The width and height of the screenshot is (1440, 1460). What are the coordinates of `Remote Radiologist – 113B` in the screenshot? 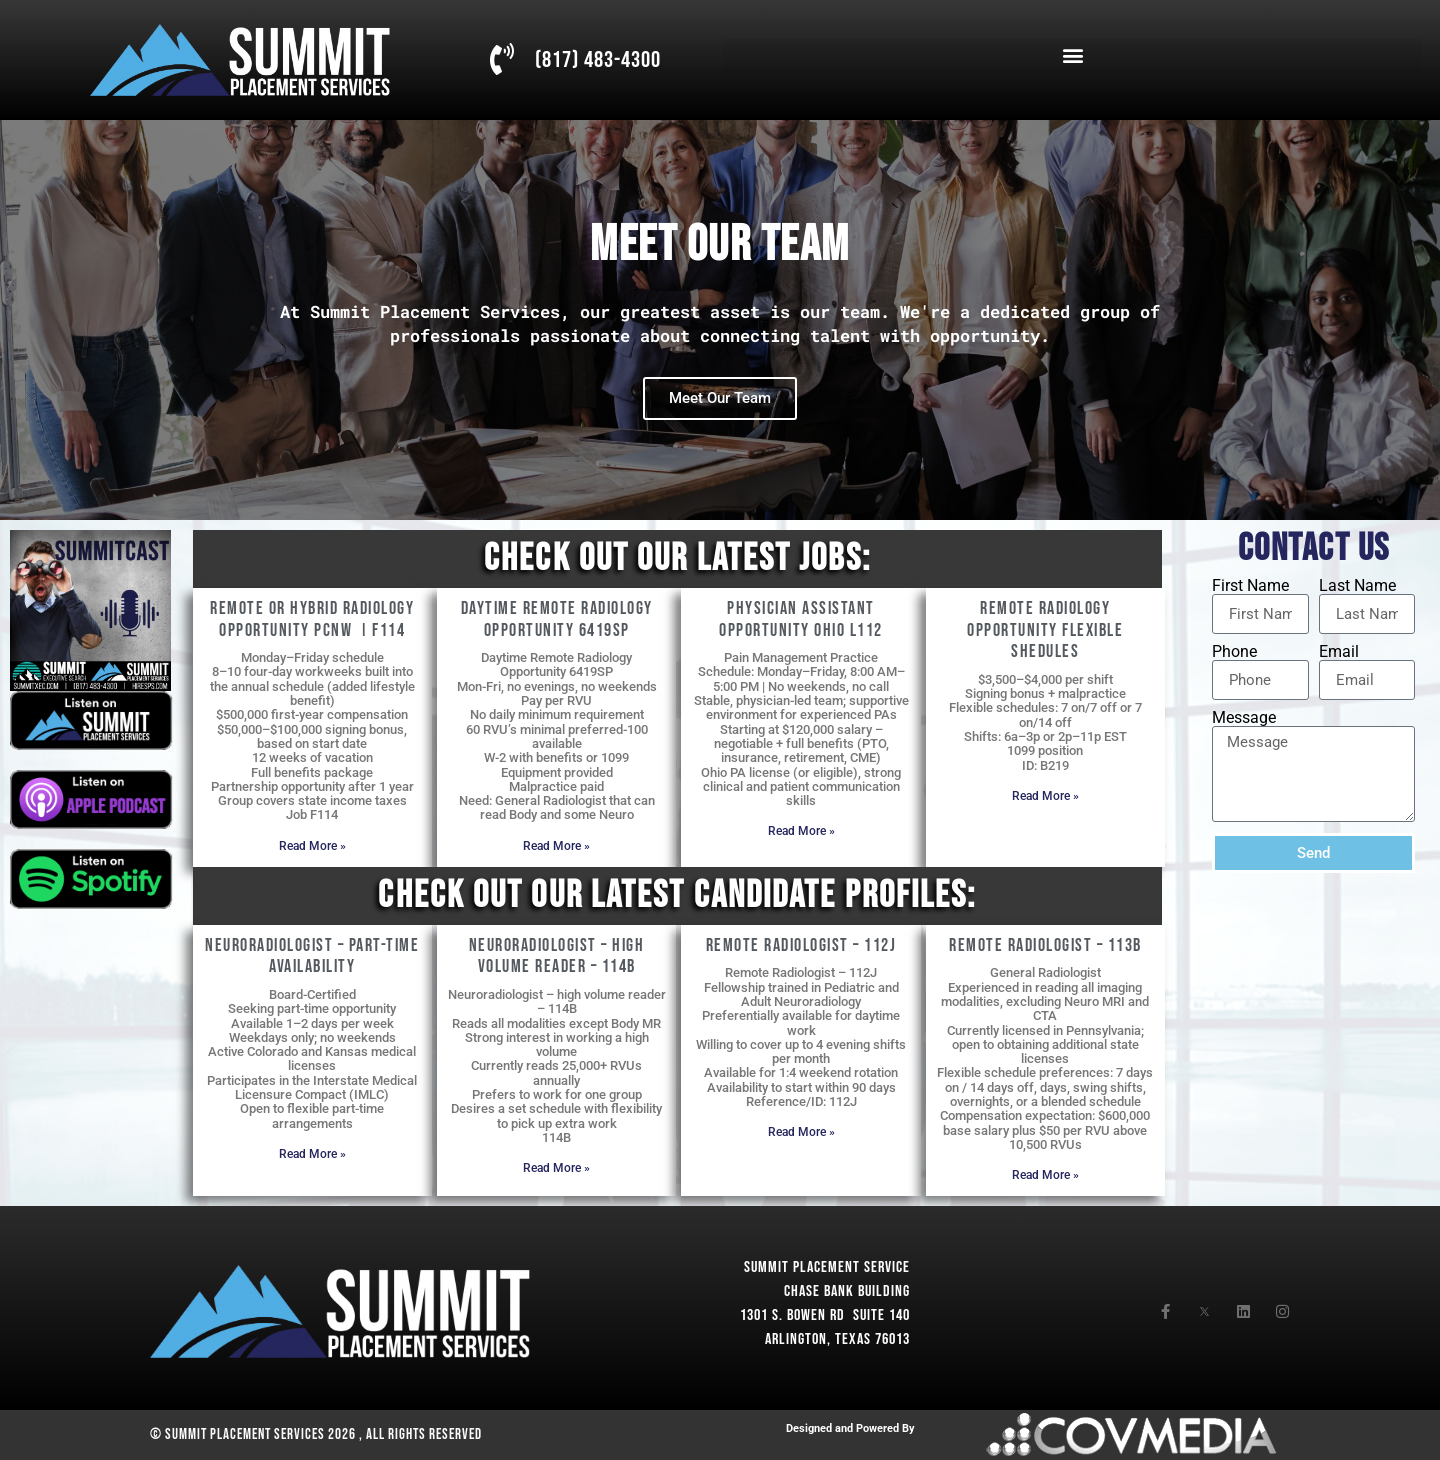 It's located at (1045, 945).